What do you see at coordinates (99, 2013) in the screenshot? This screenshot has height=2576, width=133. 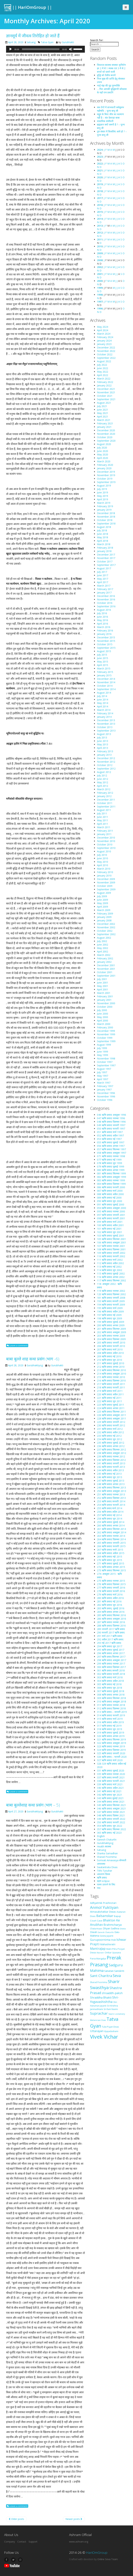 I see `Suprachar [Suprachar (73 items)]` at bounding box center [99, 2013].